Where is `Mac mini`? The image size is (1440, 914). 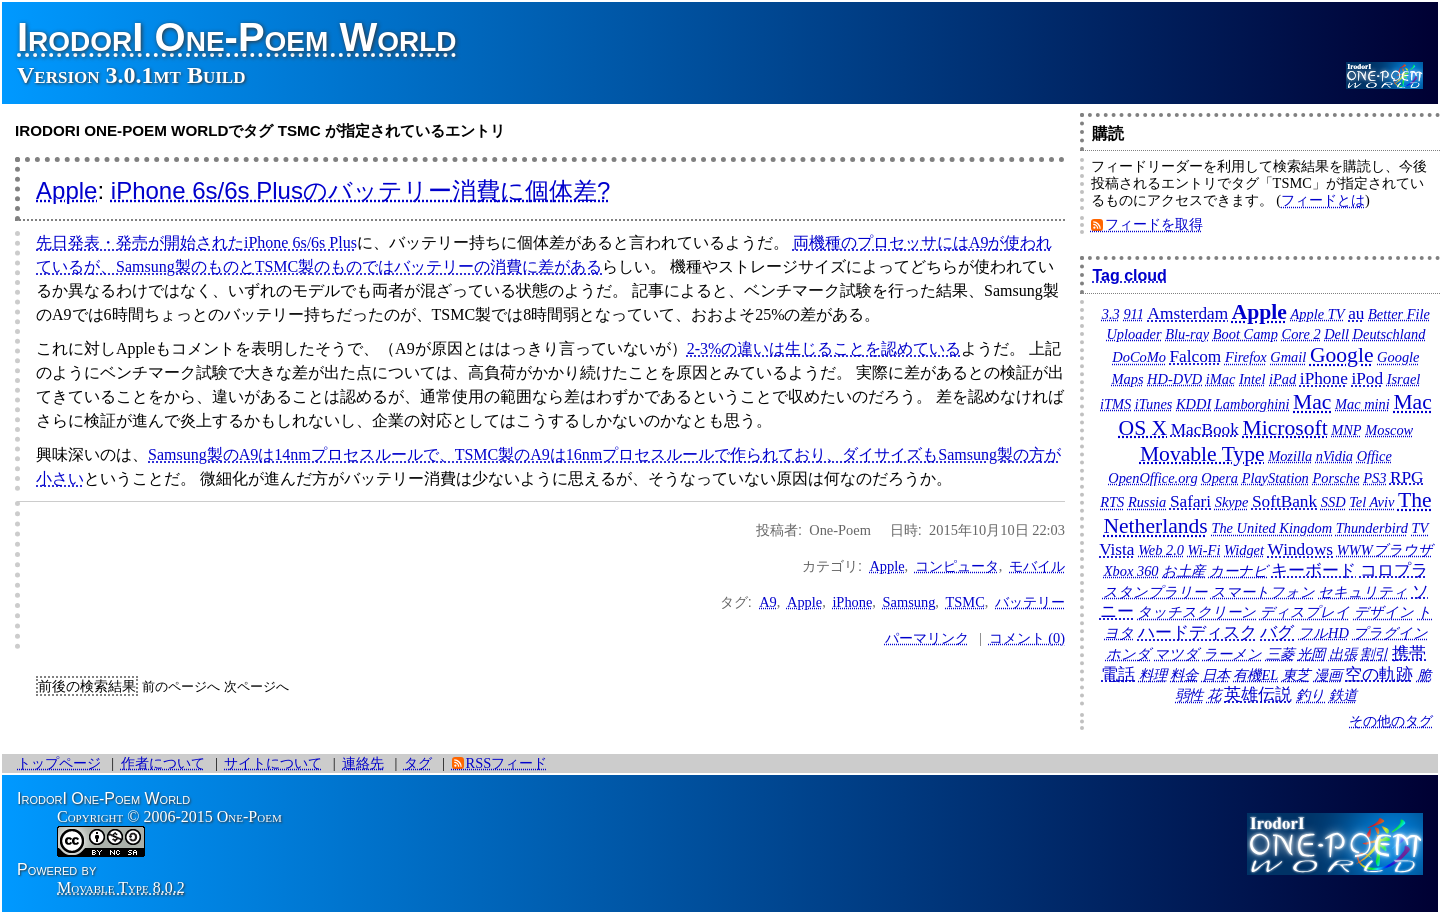 Mac mini is located at coordinates (1362, 404).